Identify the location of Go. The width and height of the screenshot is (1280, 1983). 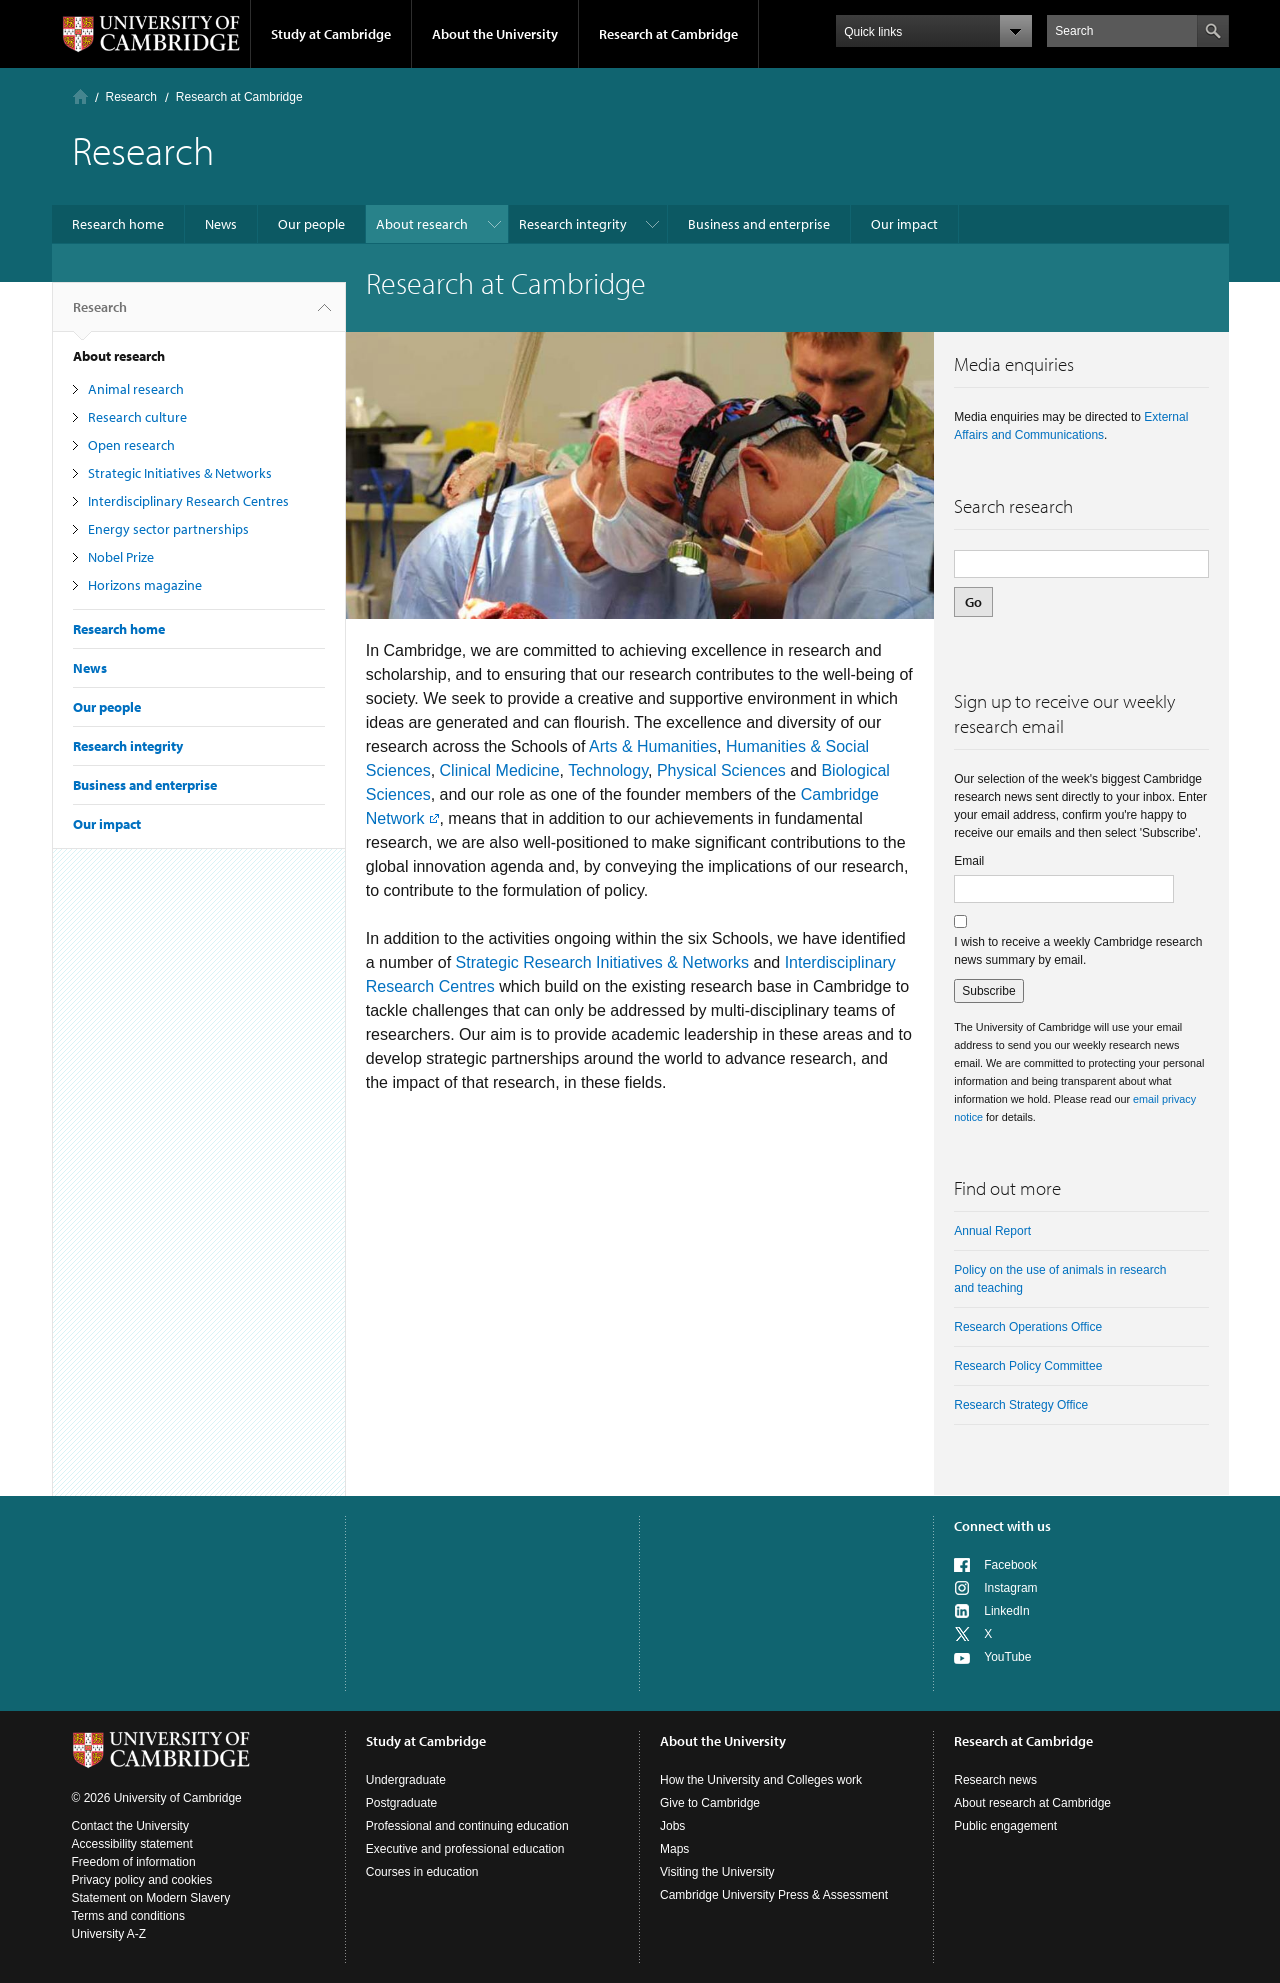
(973, 602).